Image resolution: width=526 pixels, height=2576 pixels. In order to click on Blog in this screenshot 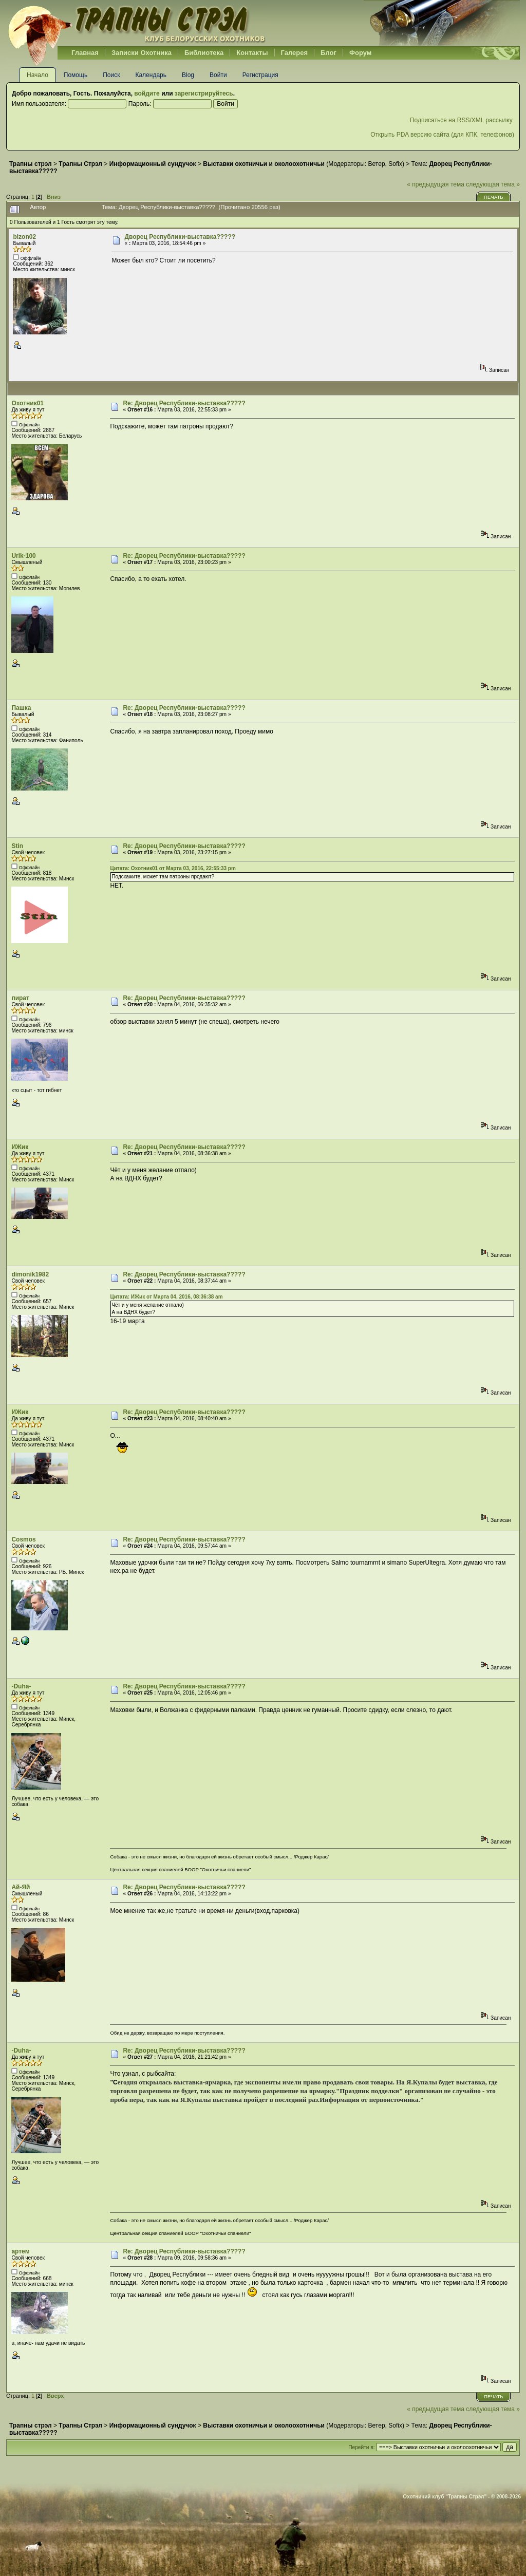, I will do `click(188, 75)`.